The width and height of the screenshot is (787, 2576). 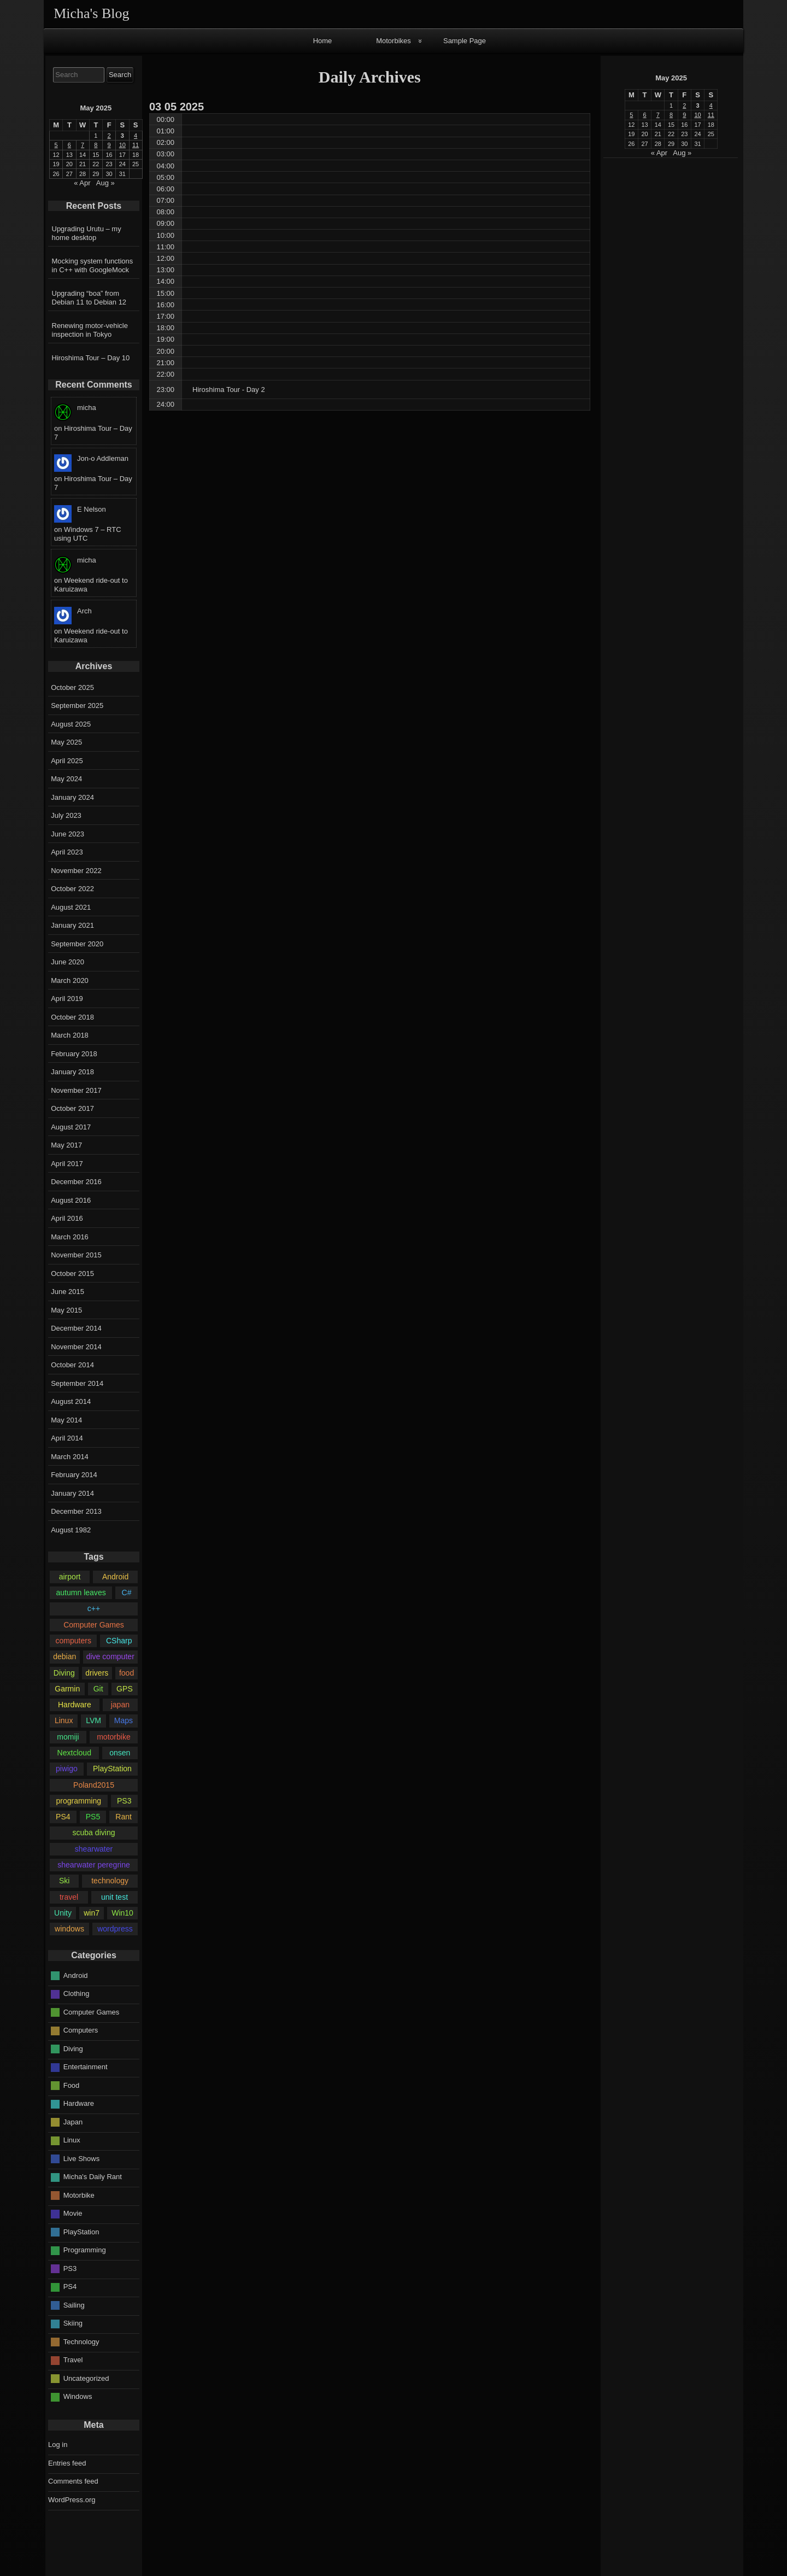 I want to click on PS5, so click(x=93, y=1816).